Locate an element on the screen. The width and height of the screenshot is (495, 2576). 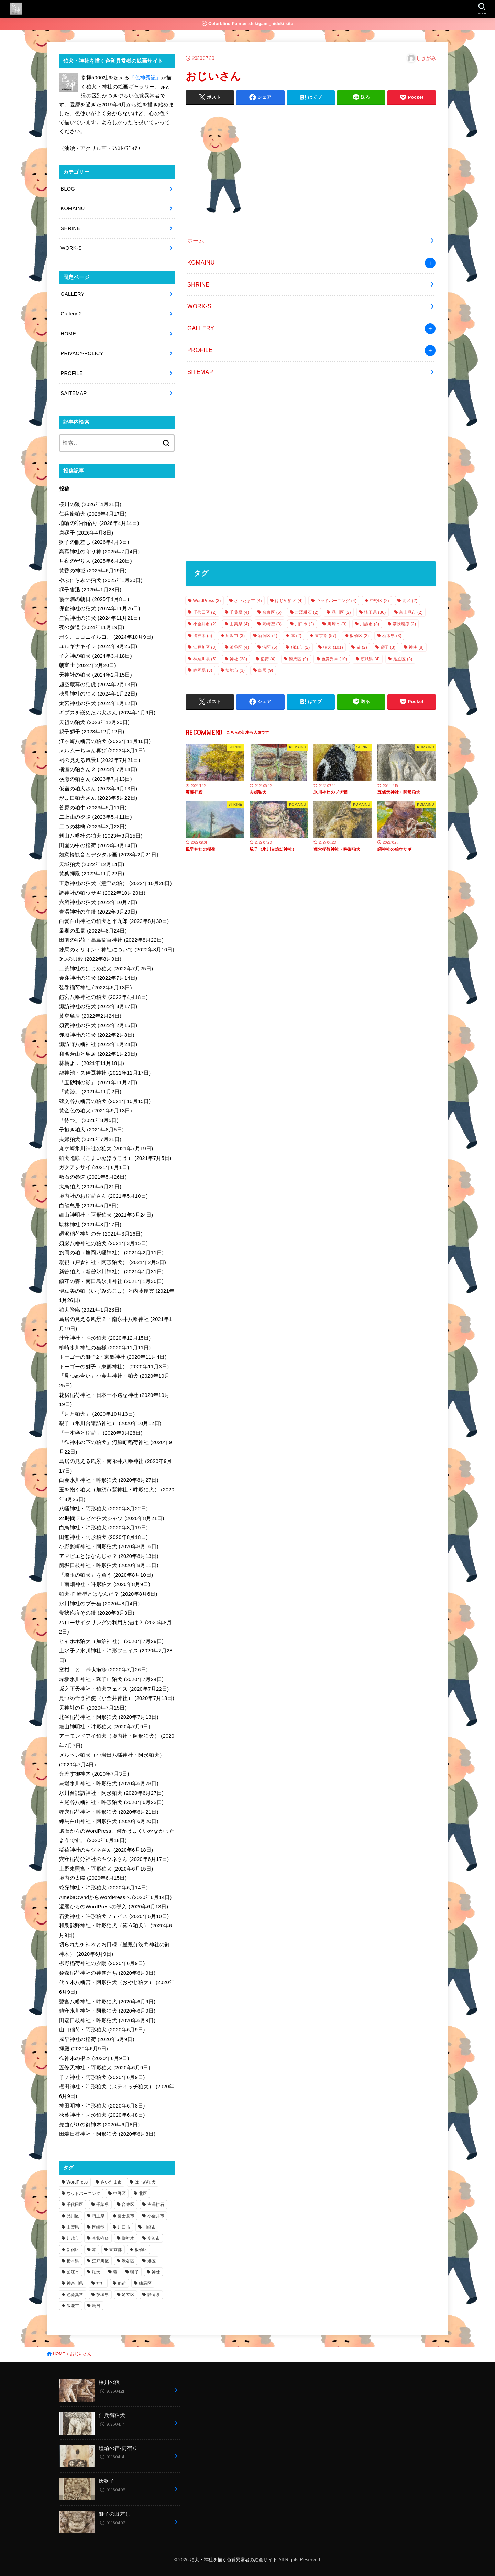
狸穴稲荷神社・吽形狛犬 (2020年6月21日) is located at coordinates (108, 1812).